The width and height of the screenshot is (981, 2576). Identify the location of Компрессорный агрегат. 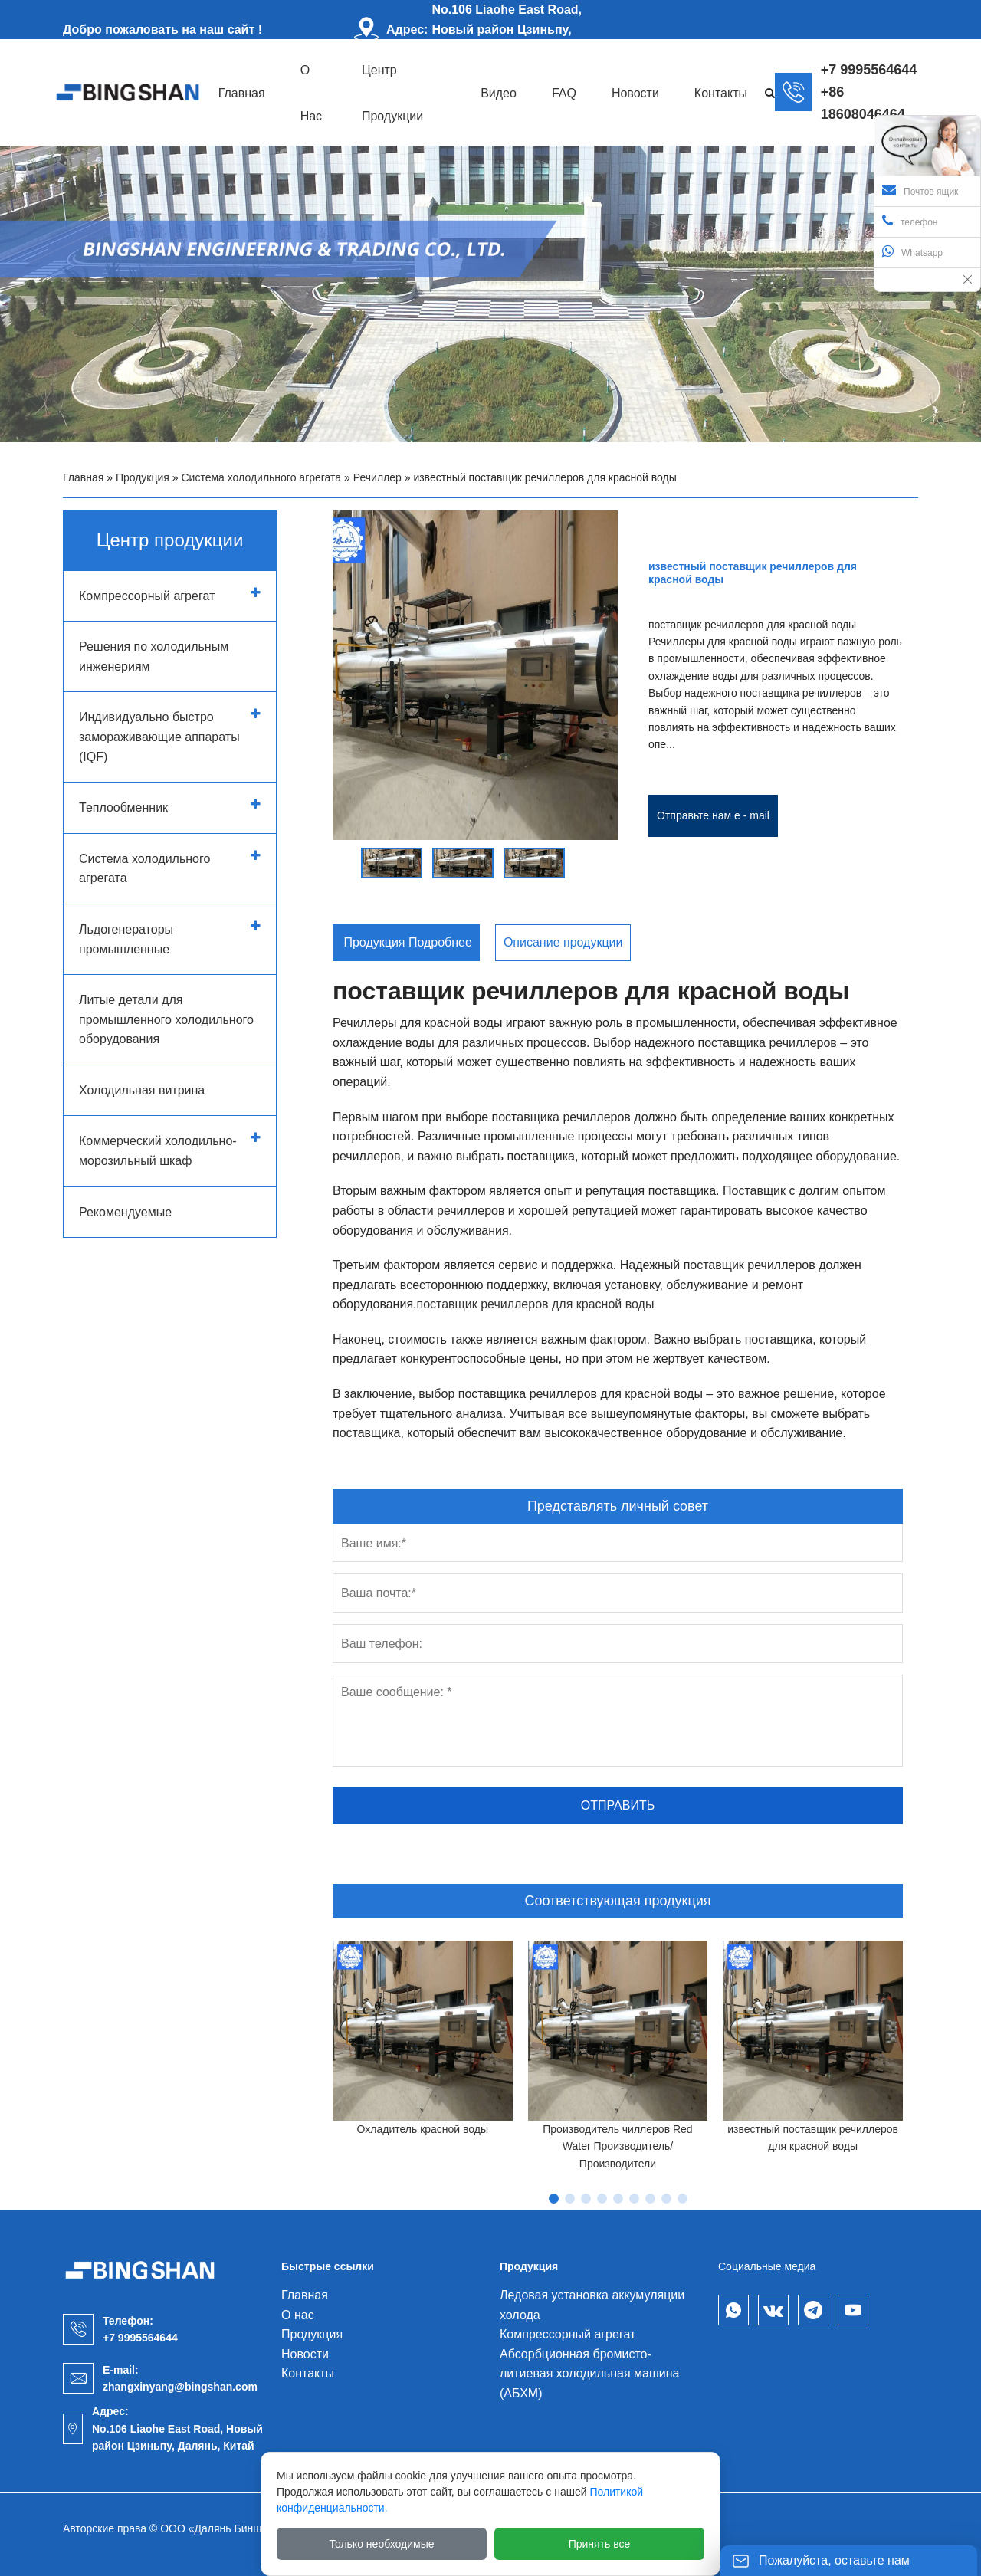
(147, 595).